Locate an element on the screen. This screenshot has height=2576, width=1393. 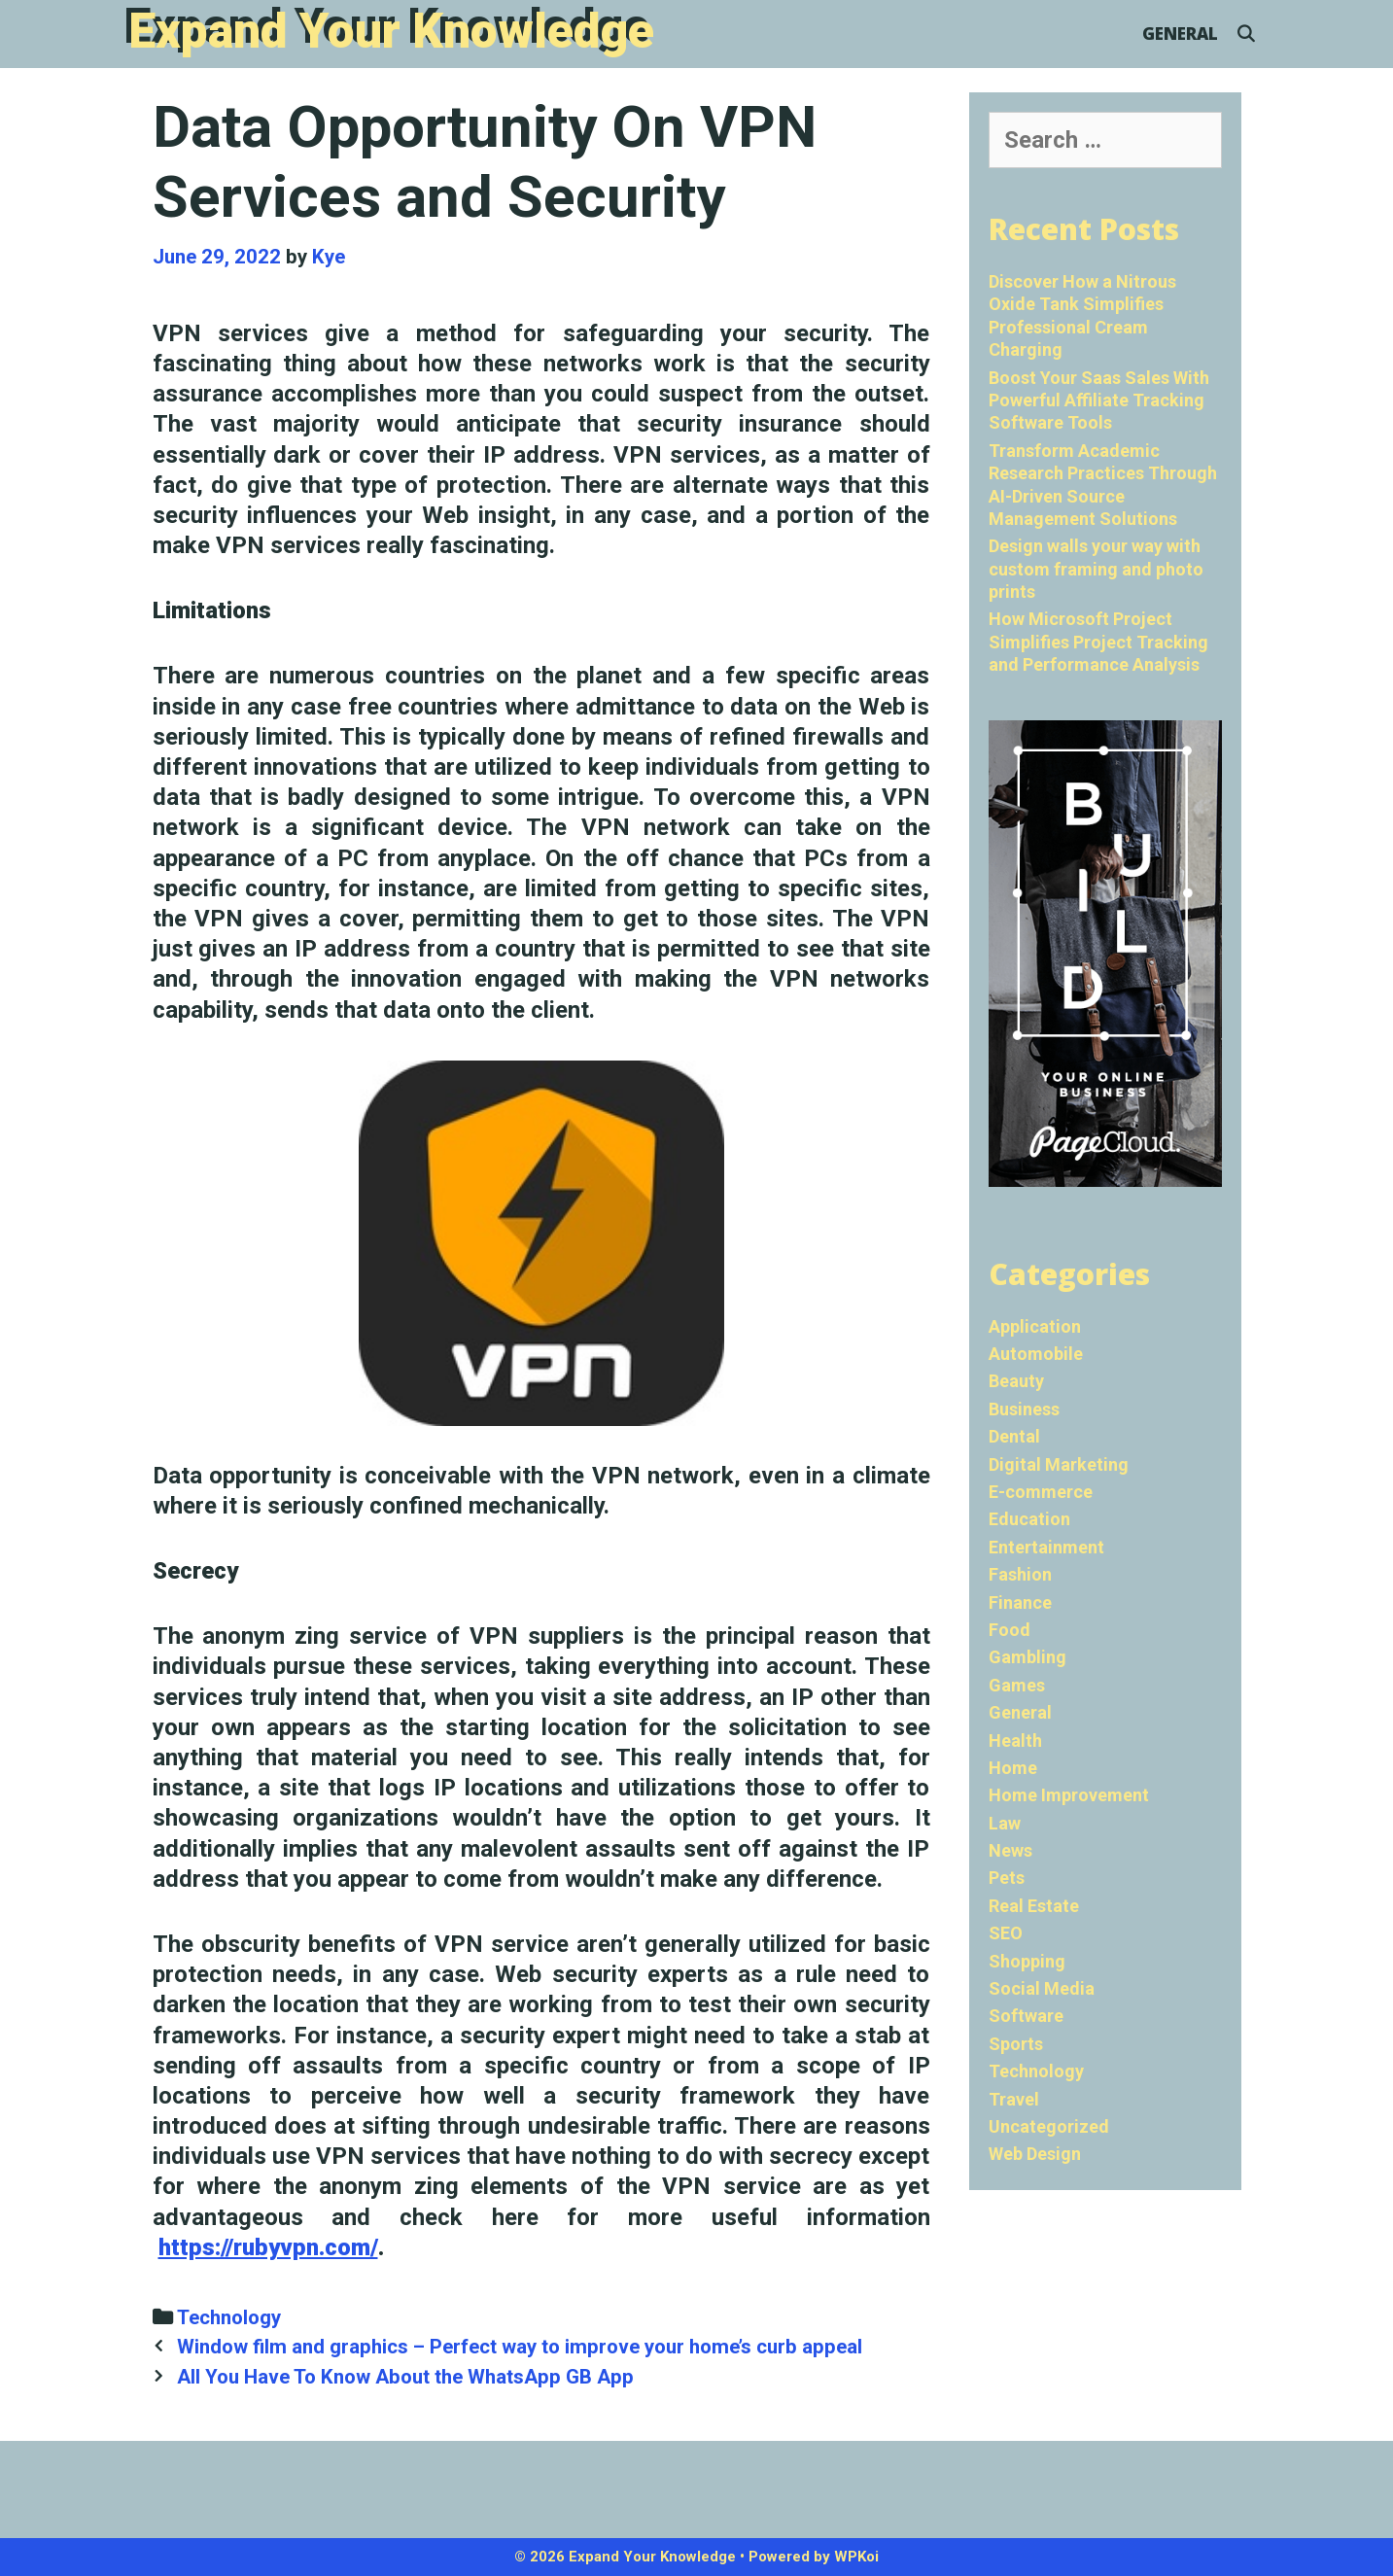
Fashion is located at coordinates (1020, 1574).